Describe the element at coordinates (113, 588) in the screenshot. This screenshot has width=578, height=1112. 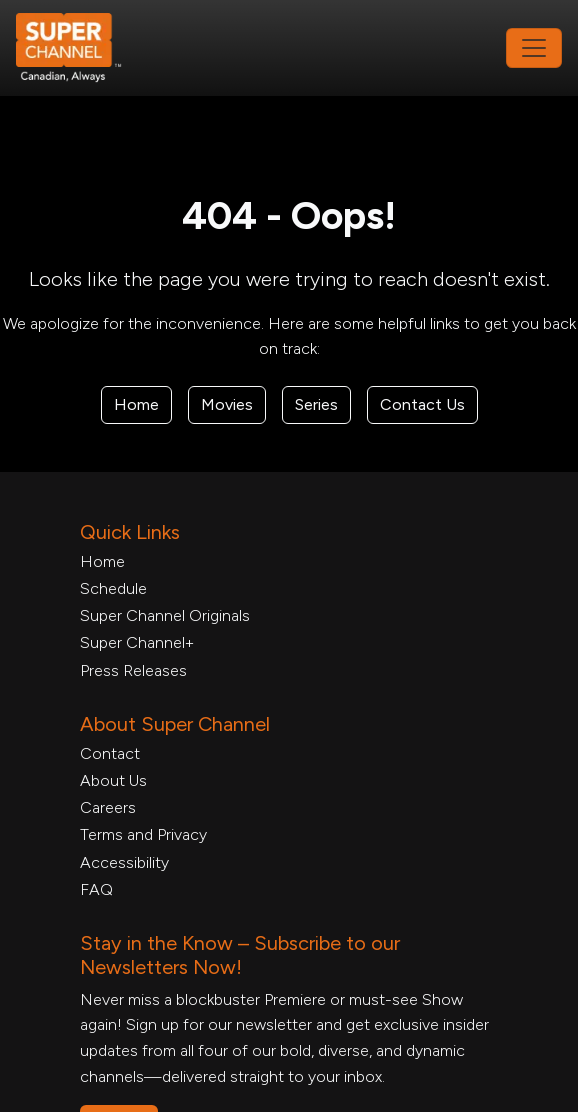
I see `Schedule` at that location.